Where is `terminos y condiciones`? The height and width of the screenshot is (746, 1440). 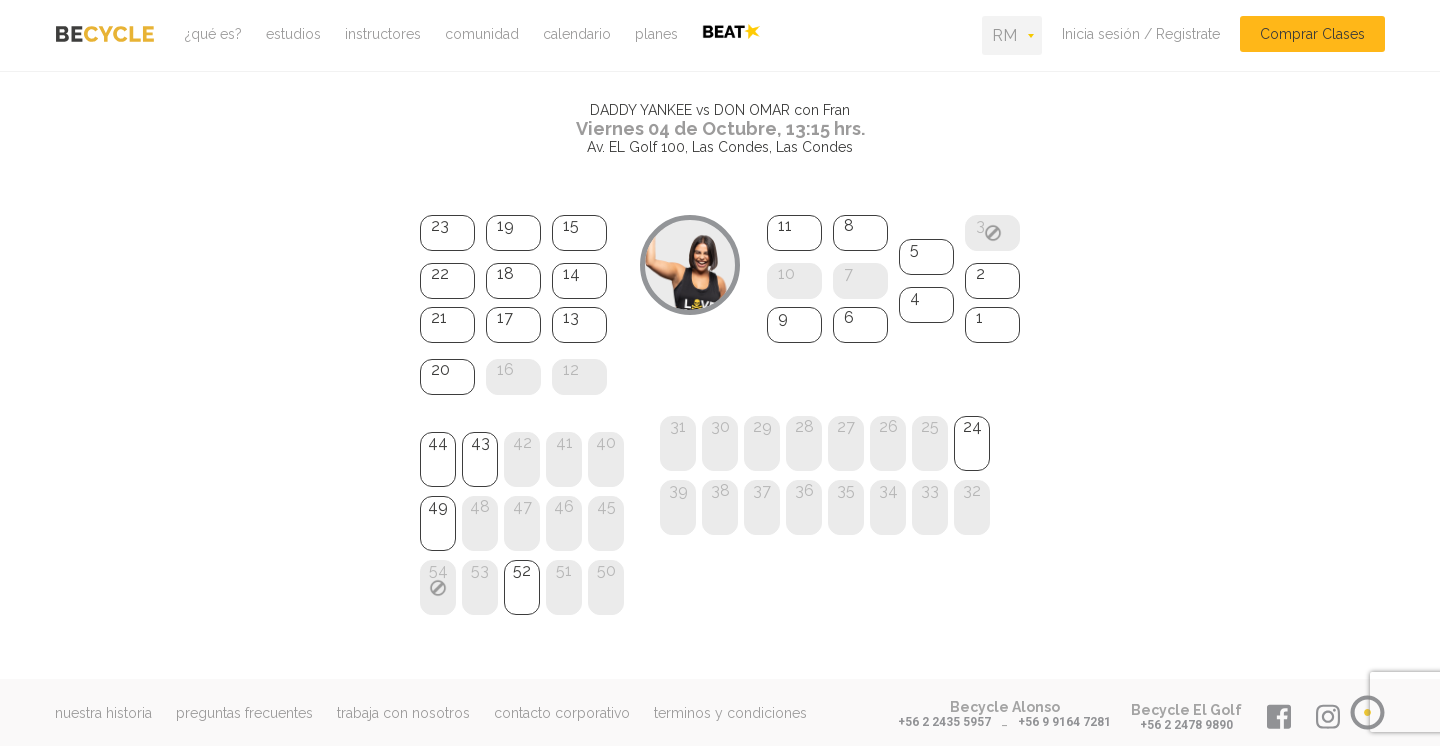
terminos y condiciones is located at coordinates (730, 713).